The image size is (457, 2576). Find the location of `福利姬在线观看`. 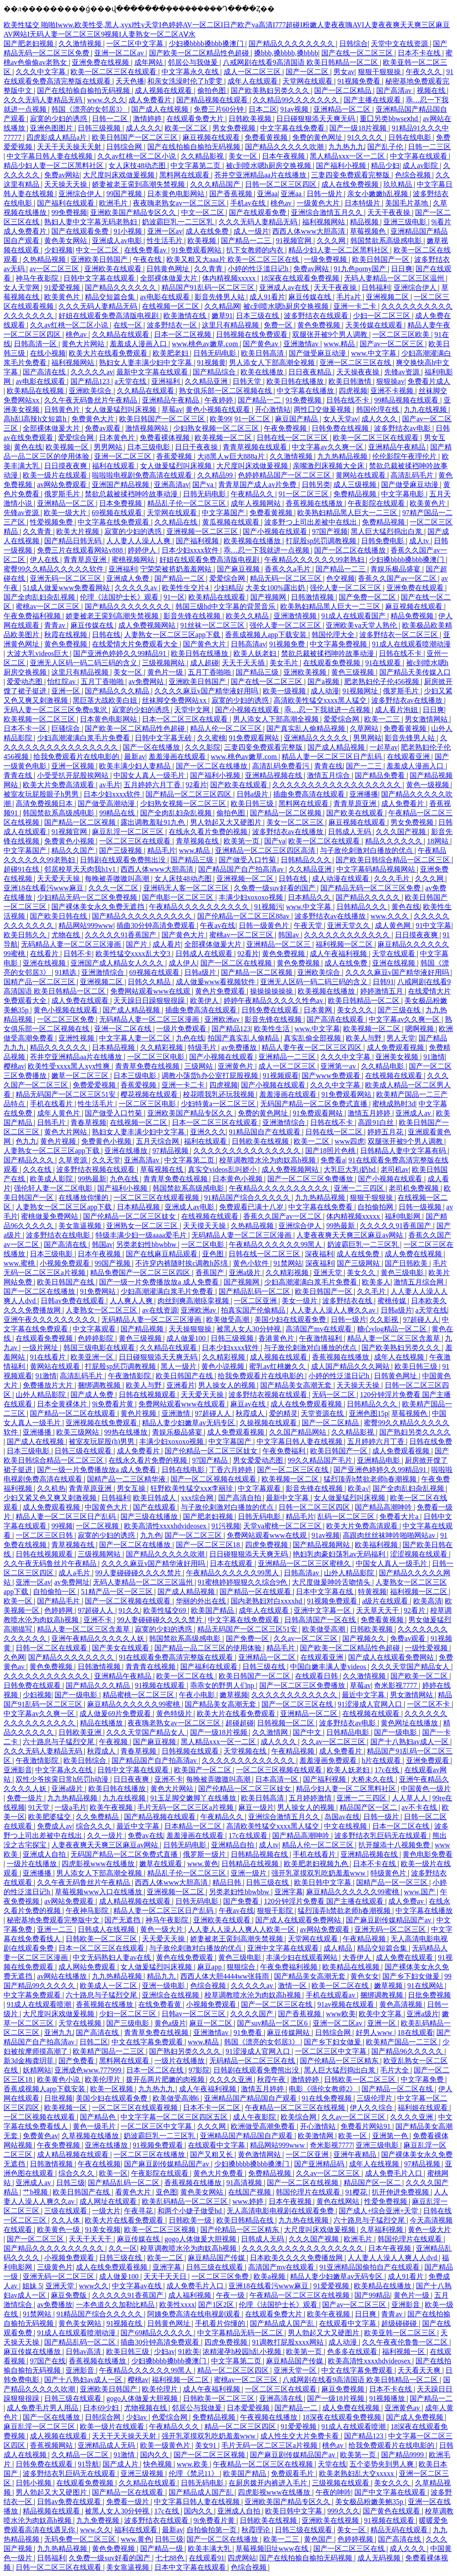

福利姬在线观看 is located at coordinates (423, 2107).